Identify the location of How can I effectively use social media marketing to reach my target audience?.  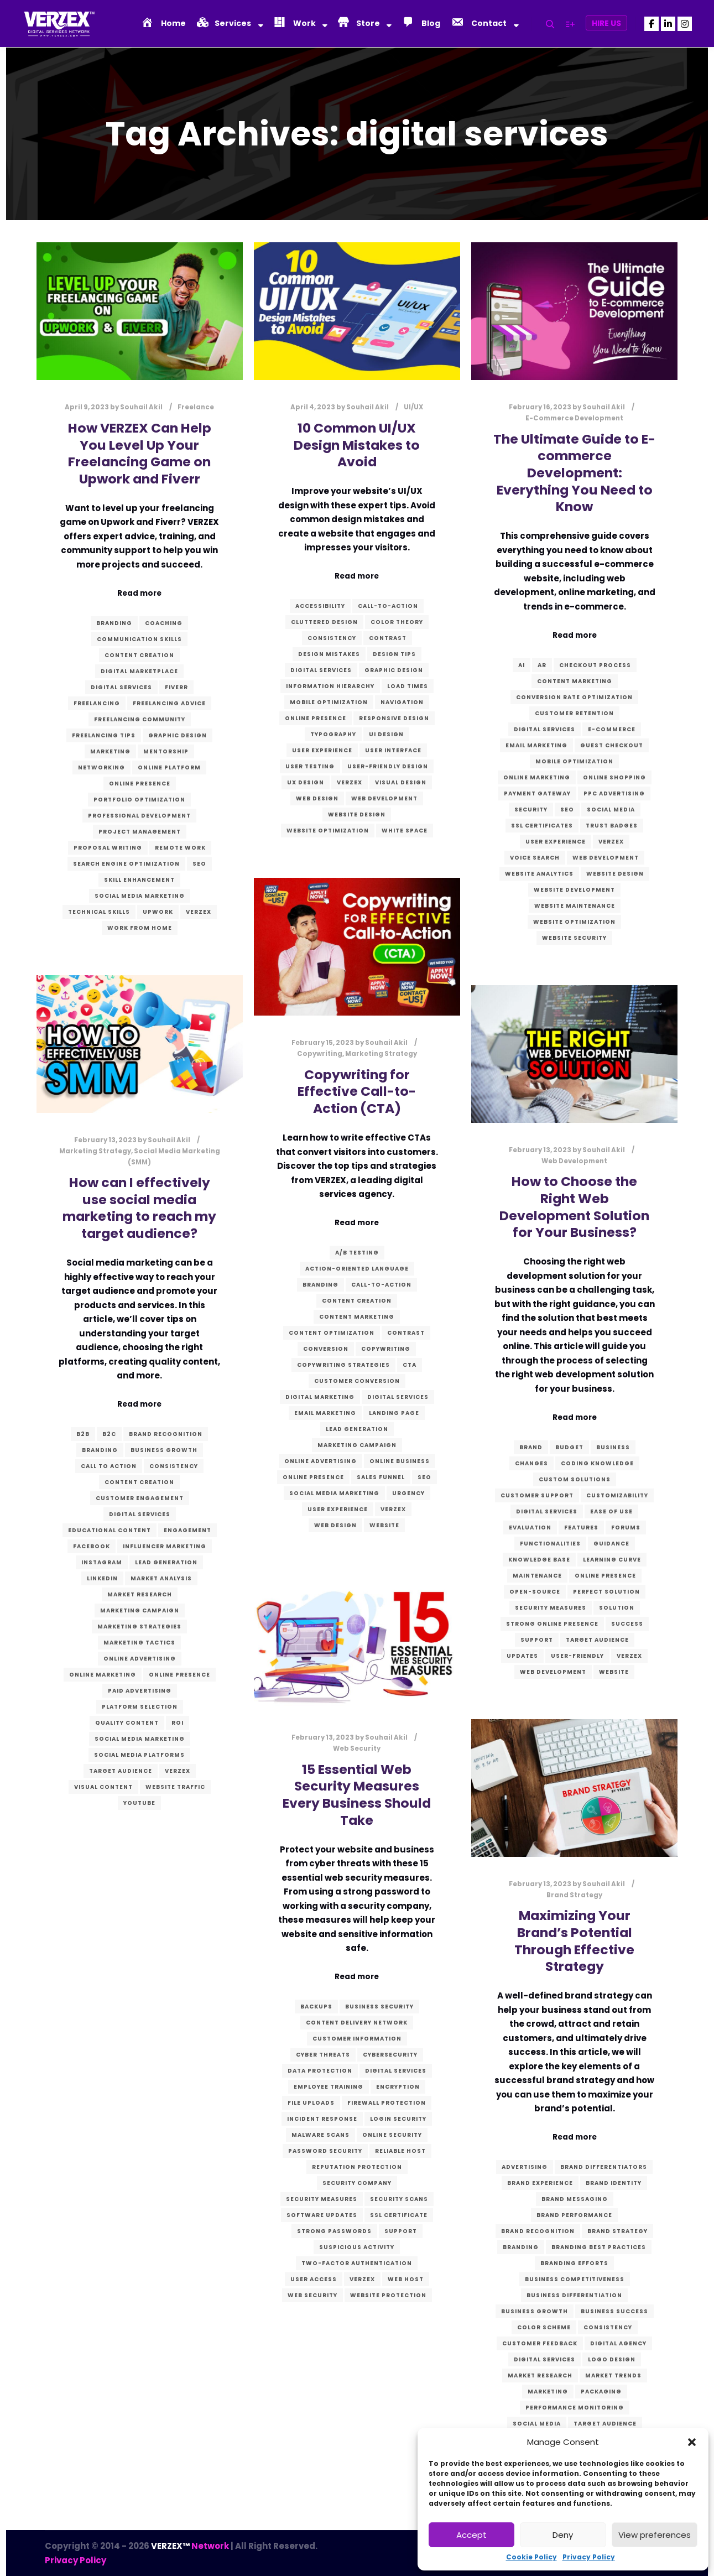
(139, 1207).